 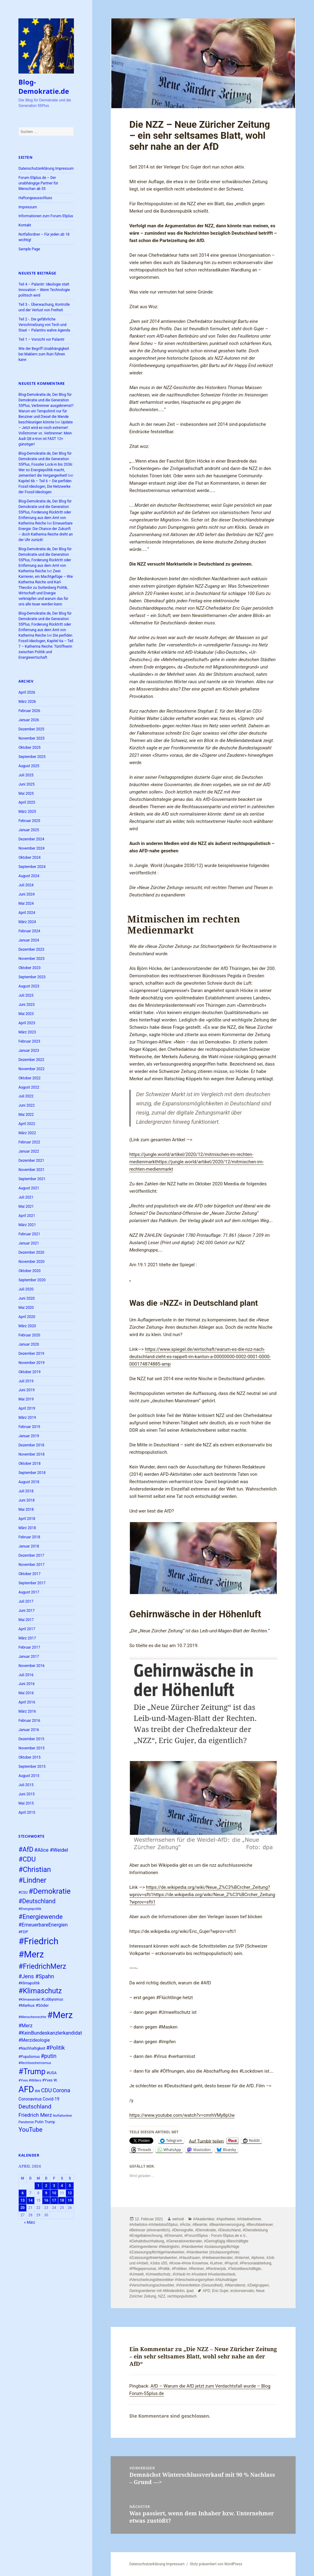 What do you see at coordinates (260, 2224) in the screenshot?
I see `#Berufsbetreuer` at bounding box center [260, 2224].